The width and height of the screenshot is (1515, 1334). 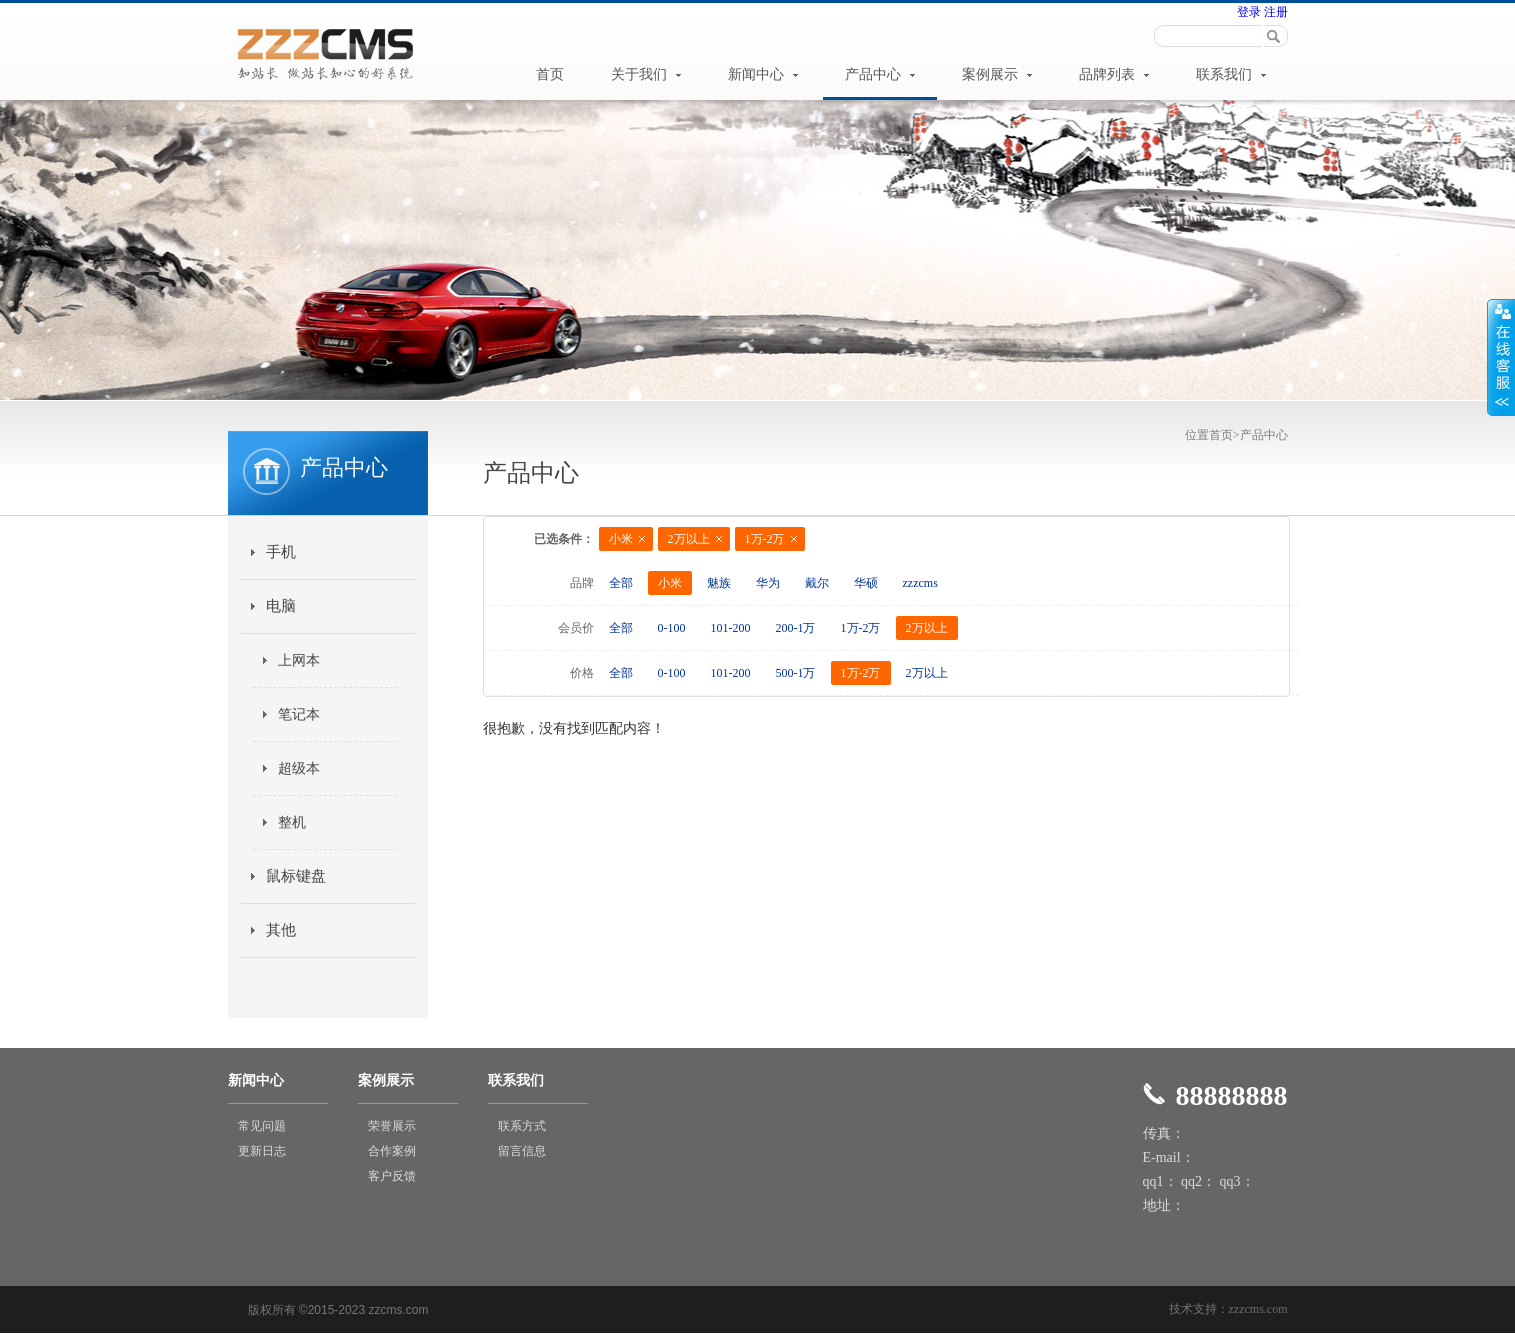 What do you see at coordinates (1114, 74) in the screenshot?
I see `品牌列表` at bounding box center [1114, 74].